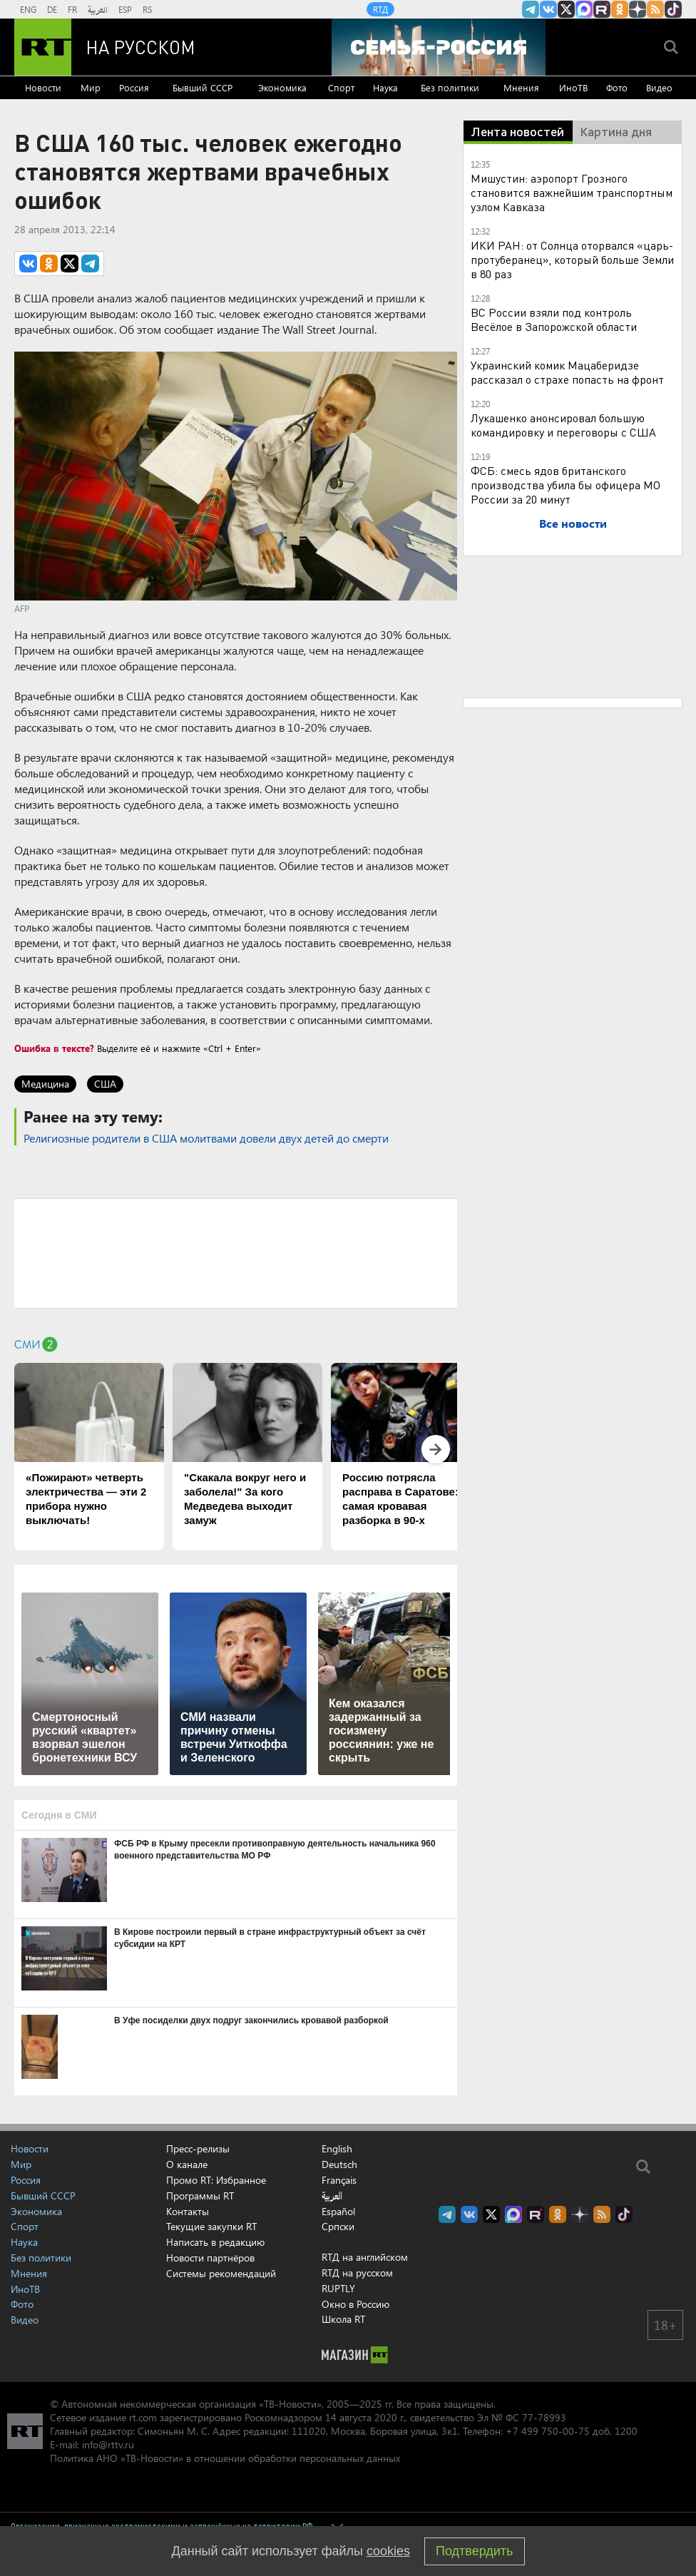 The height and width of the screenshot is (2576, 696). What do you see at coordinates (439, 47) in the screenshot?
I see `[Семья - Россия]` at bounding box center [439, 47].